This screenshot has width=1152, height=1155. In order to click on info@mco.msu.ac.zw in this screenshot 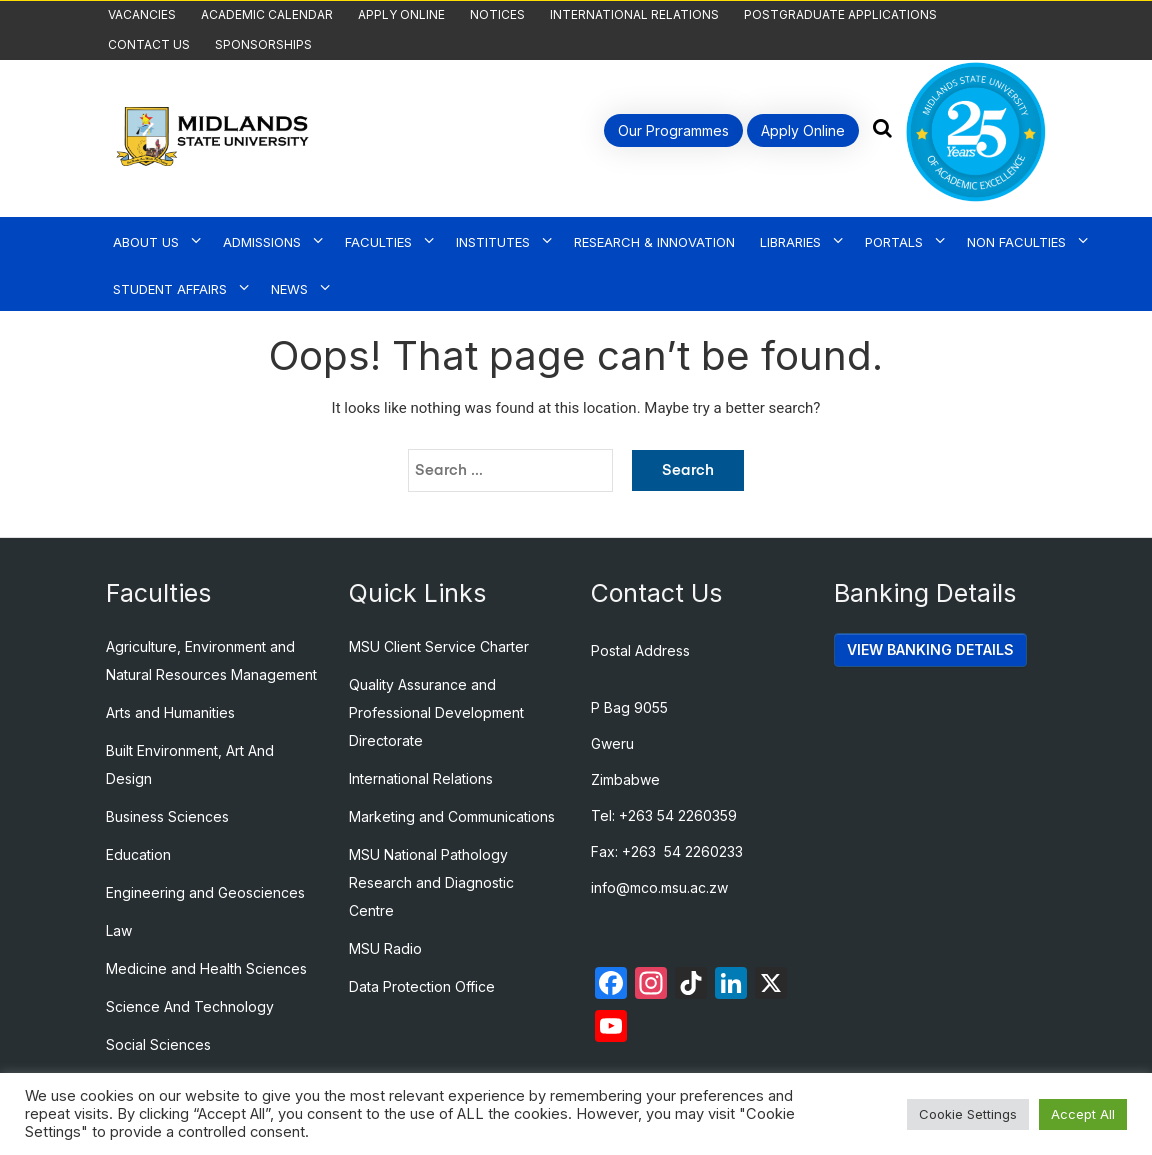, I will do `click(659, 887)`.